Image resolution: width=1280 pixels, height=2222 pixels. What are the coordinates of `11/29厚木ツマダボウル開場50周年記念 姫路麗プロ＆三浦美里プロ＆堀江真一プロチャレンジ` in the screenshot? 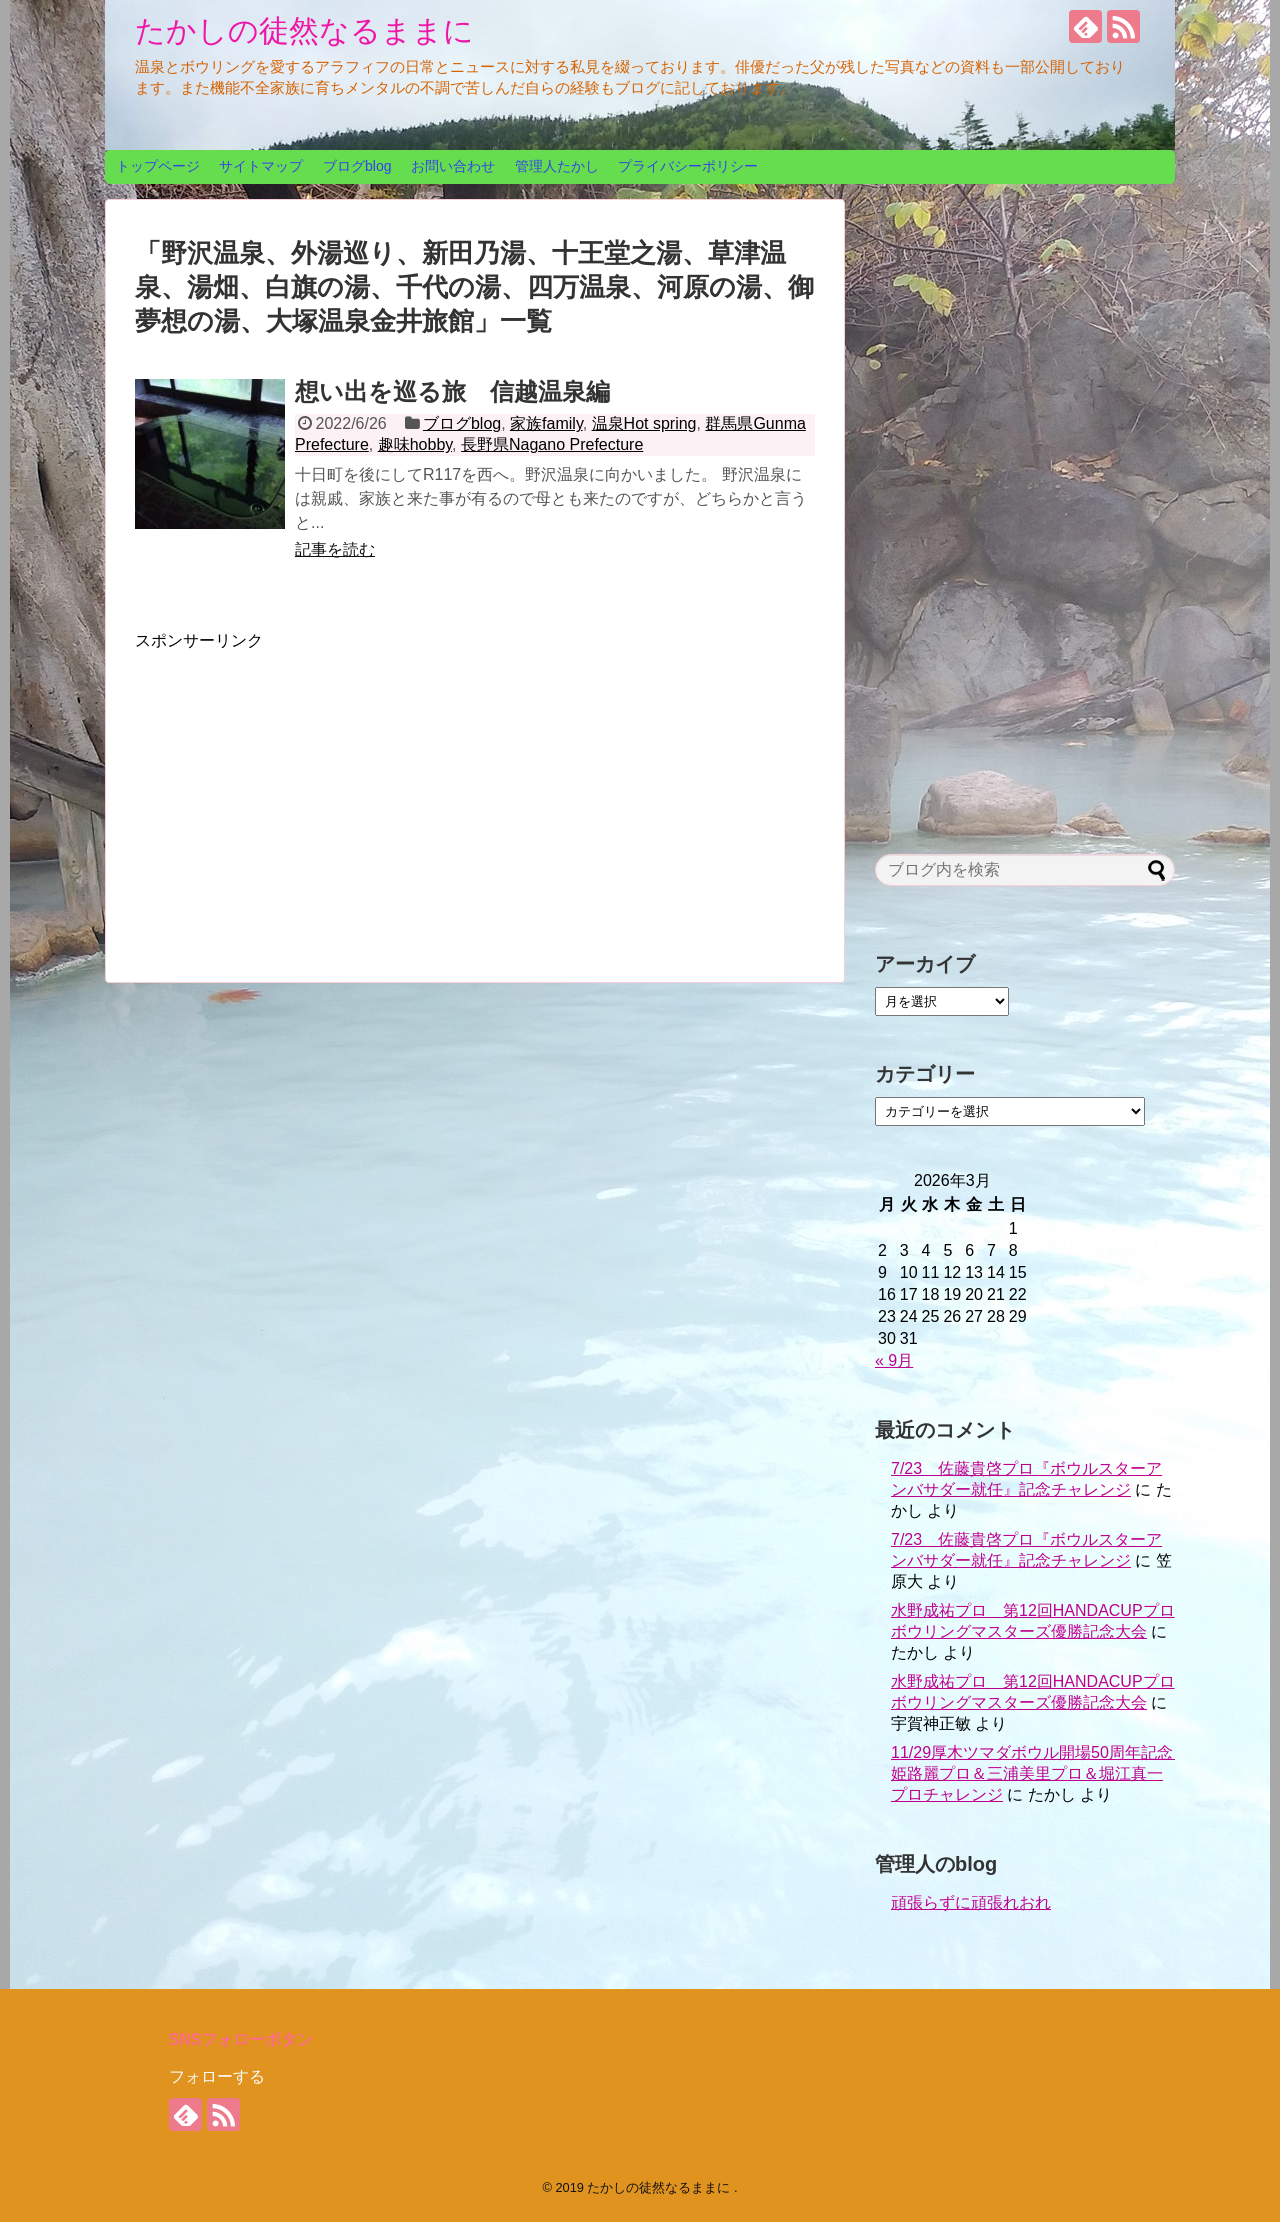 It's located at (1040, 1773).